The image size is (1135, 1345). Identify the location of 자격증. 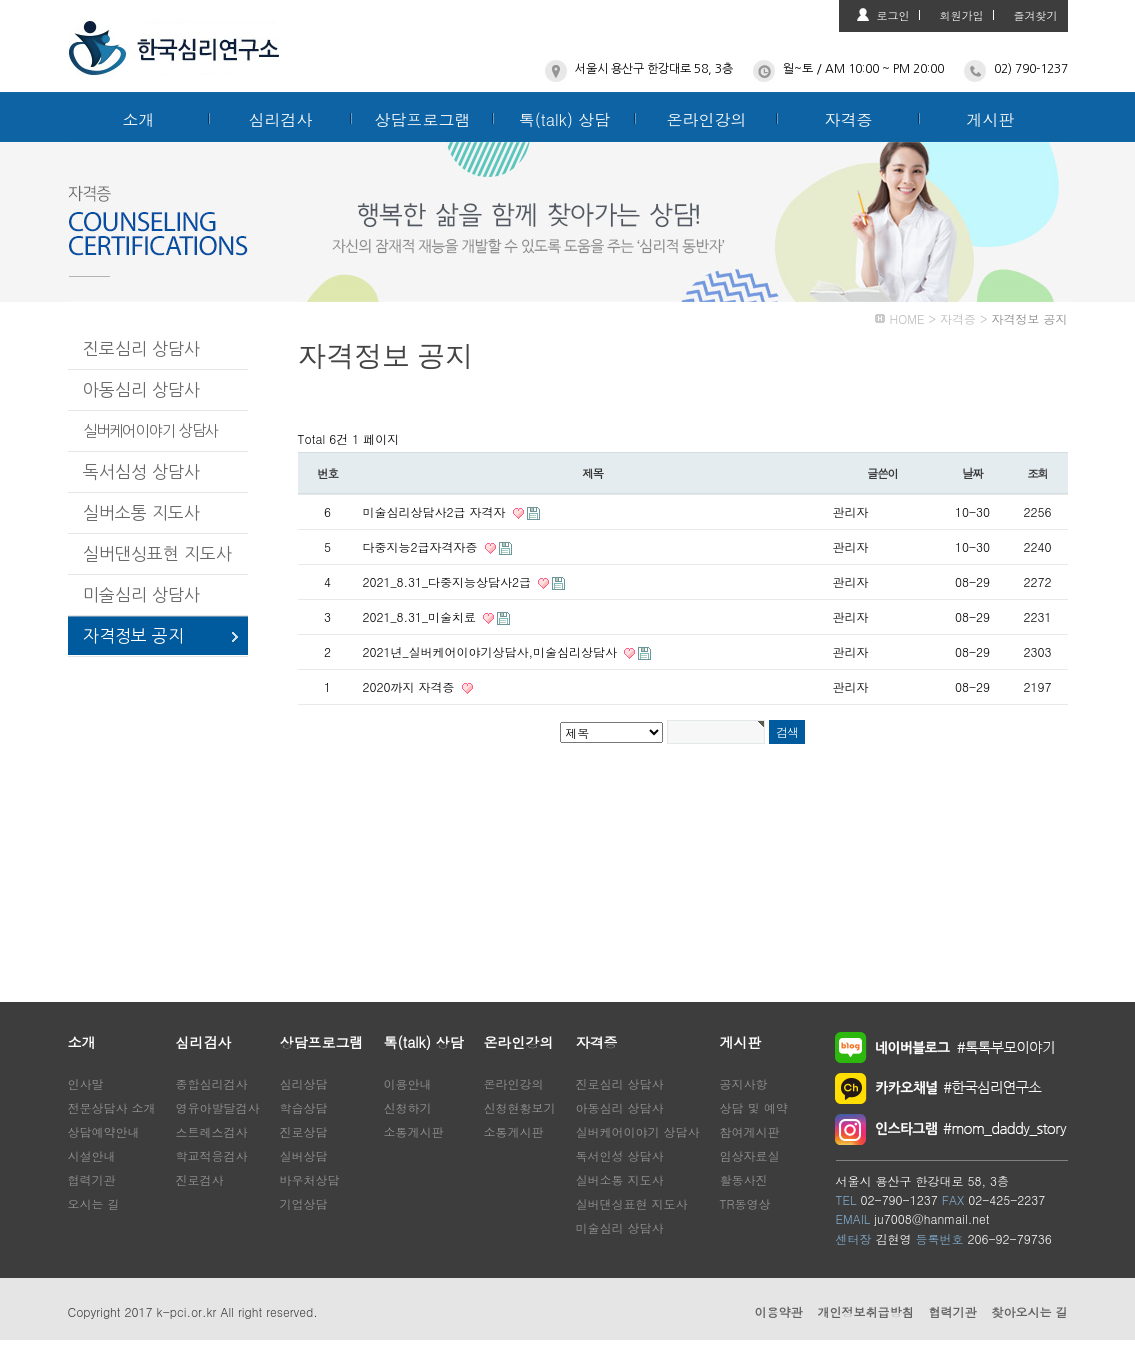
(849, 119).